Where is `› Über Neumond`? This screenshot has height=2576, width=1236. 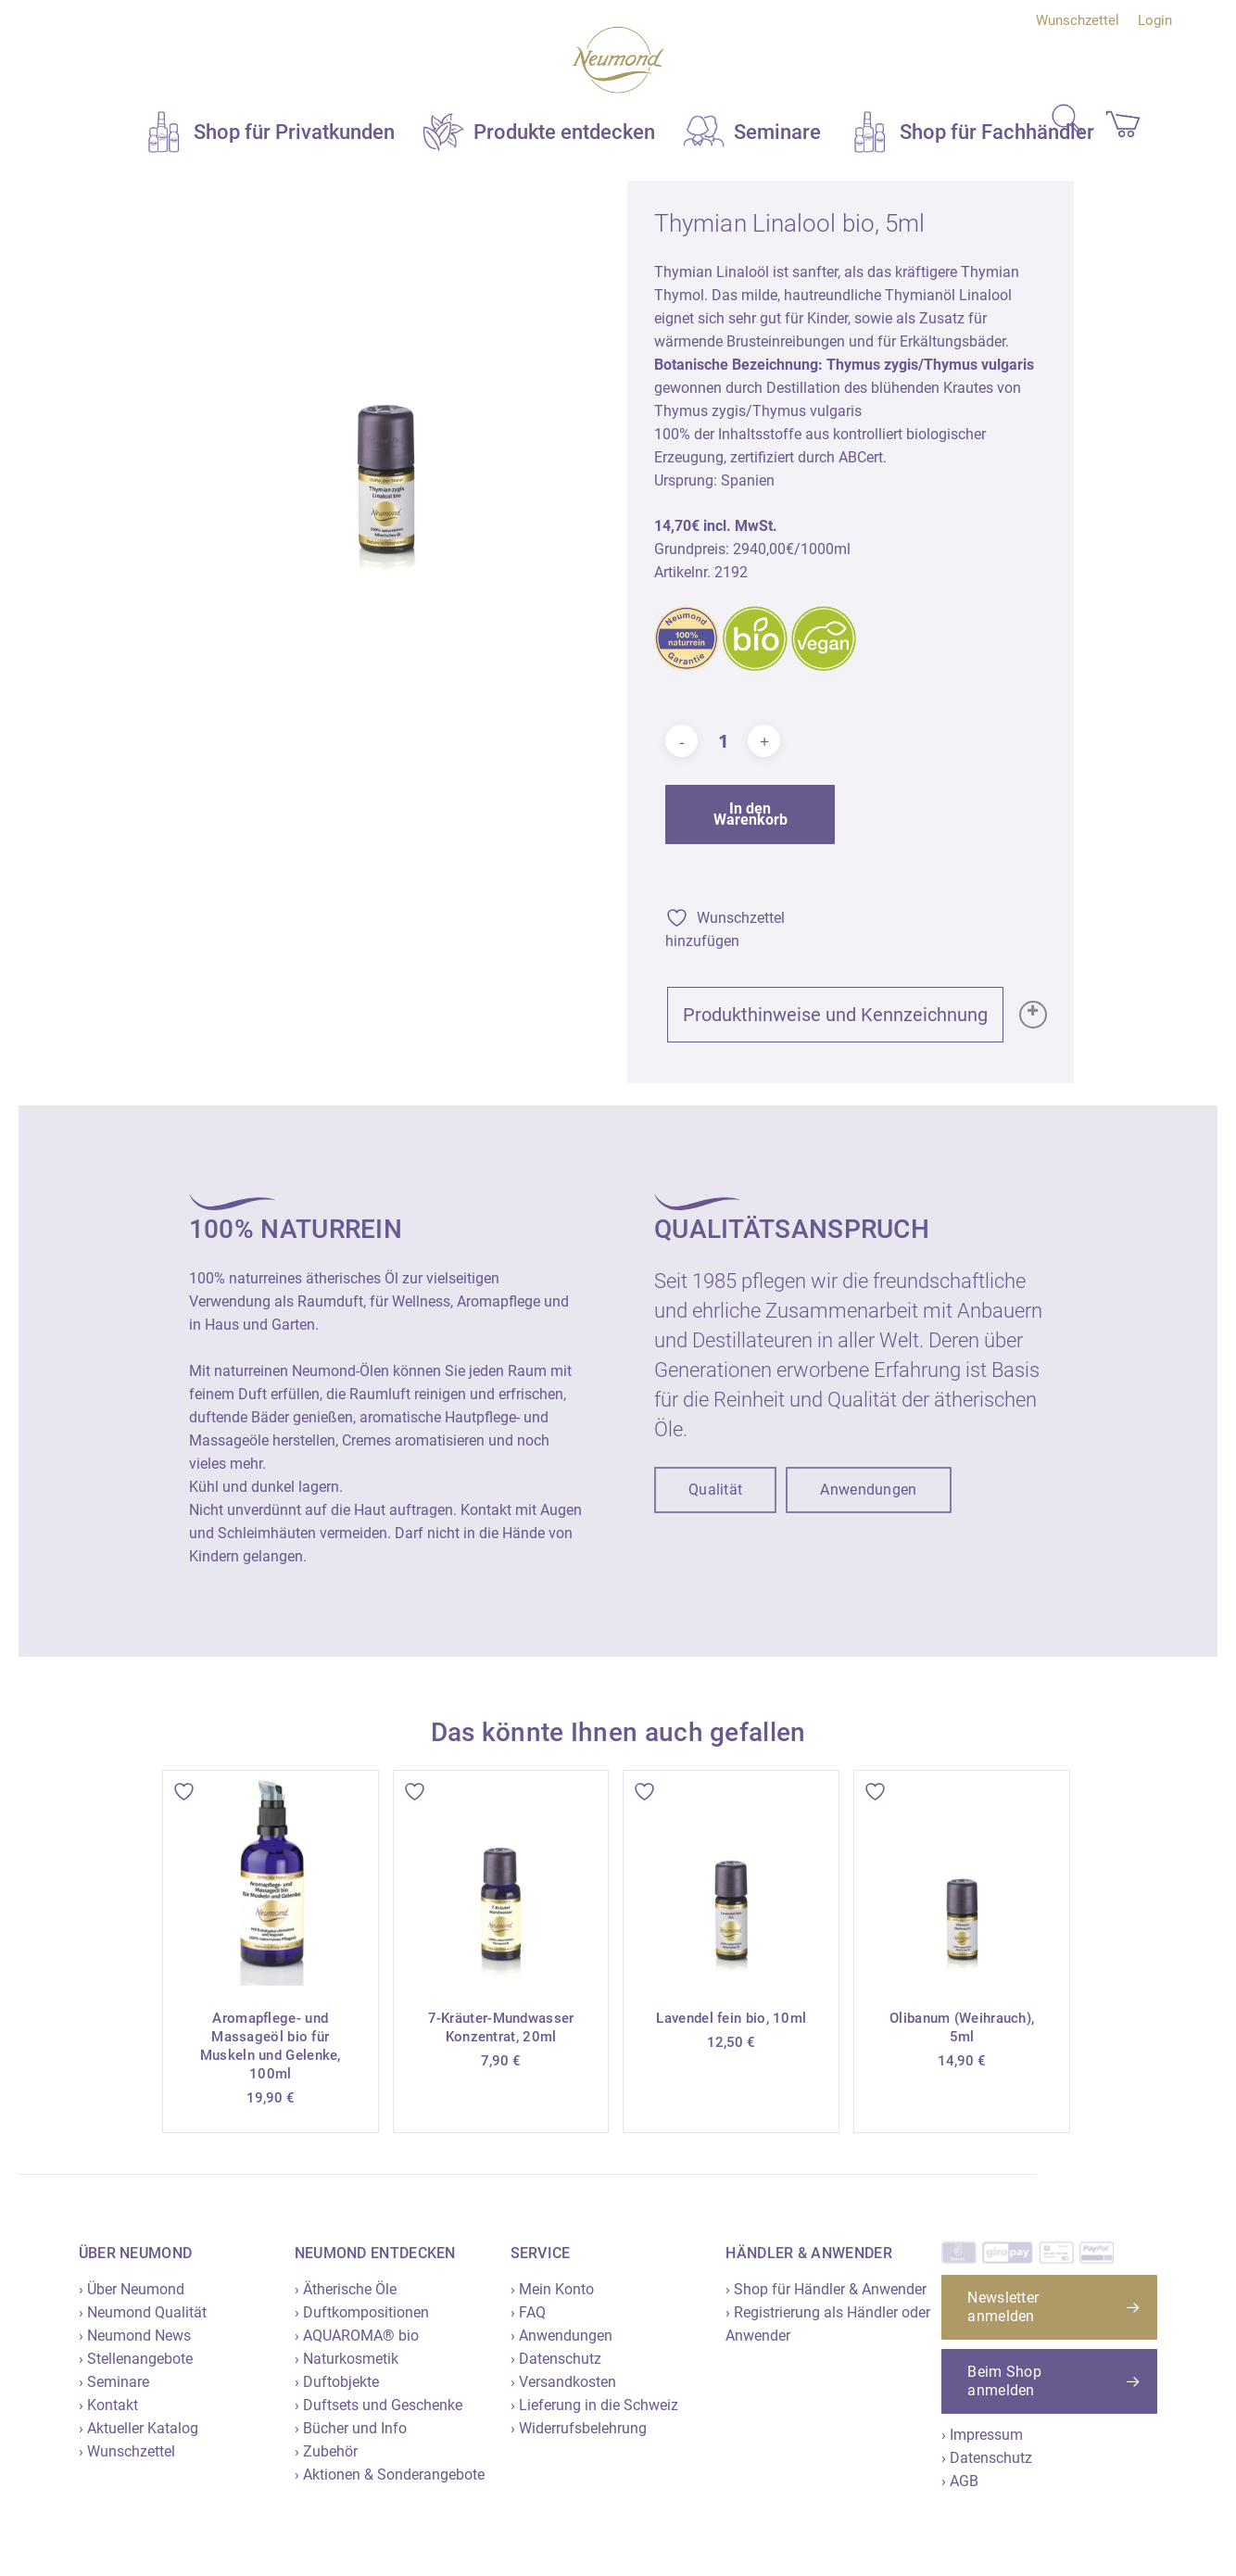 › Über Neumond is located at coordinates (131, 2289).